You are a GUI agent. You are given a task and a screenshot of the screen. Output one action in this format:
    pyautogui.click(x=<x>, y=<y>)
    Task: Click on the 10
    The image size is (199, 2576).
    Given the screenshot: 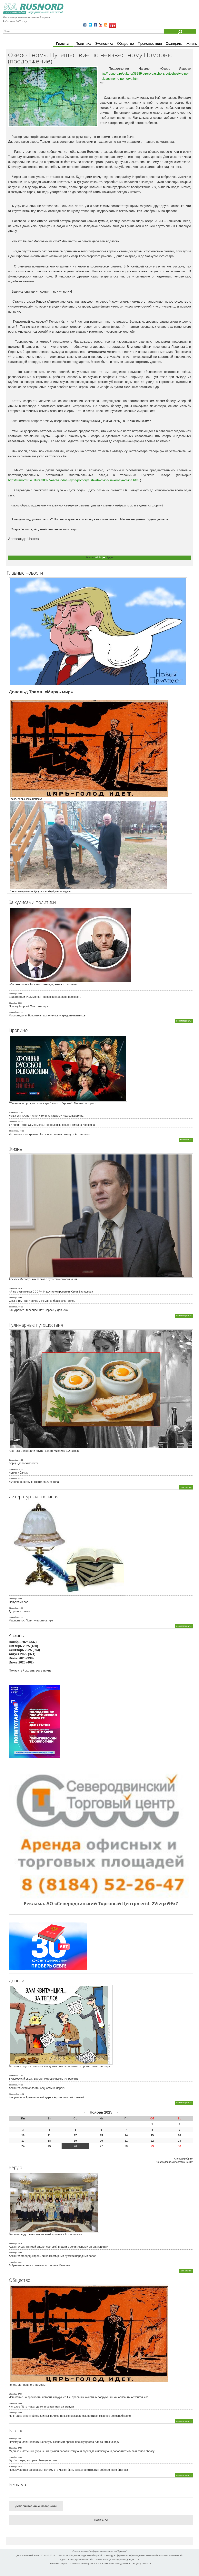 What is the action you would take?
    pyautogui.click(x=23, y=2135)
    